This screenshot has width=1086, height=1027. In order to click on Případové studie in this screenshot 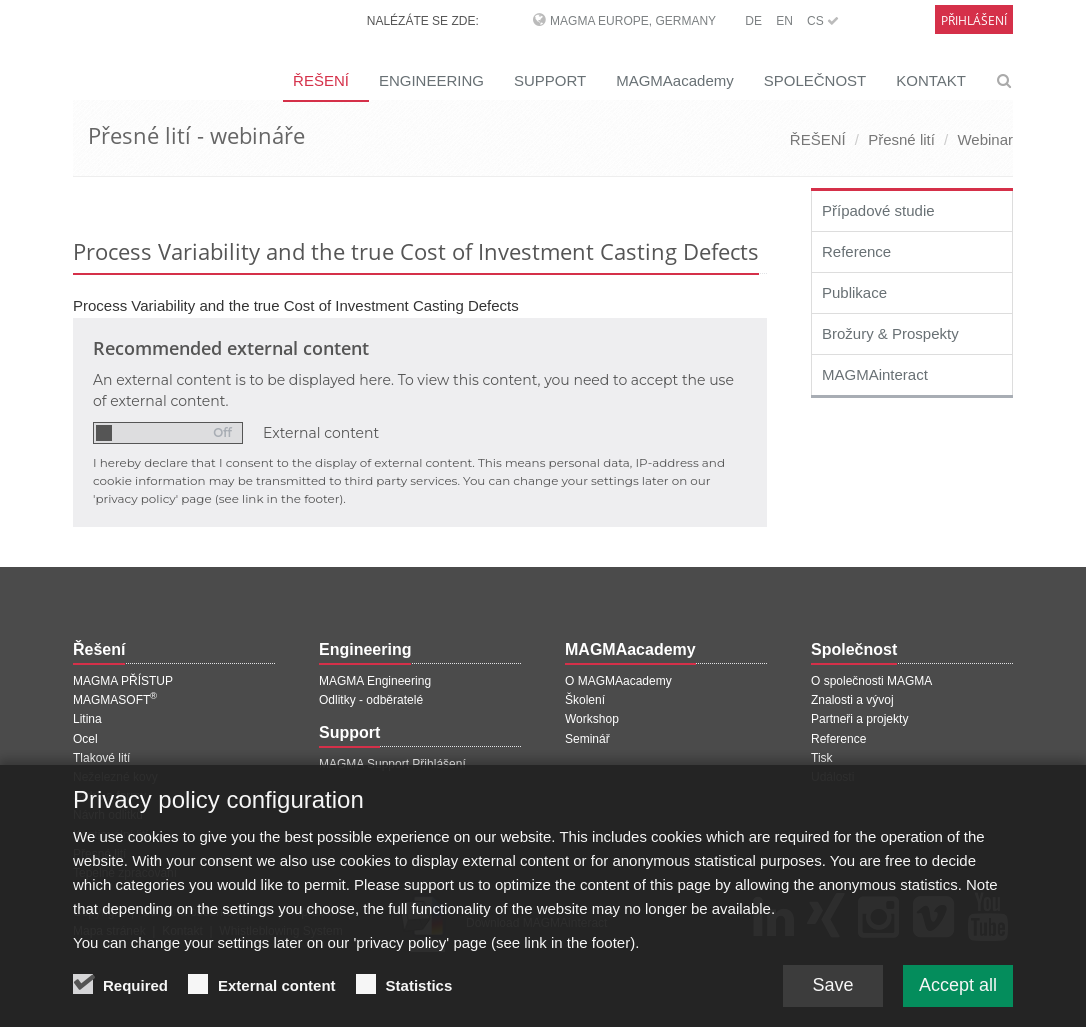, I will do `click(878, 210)`.